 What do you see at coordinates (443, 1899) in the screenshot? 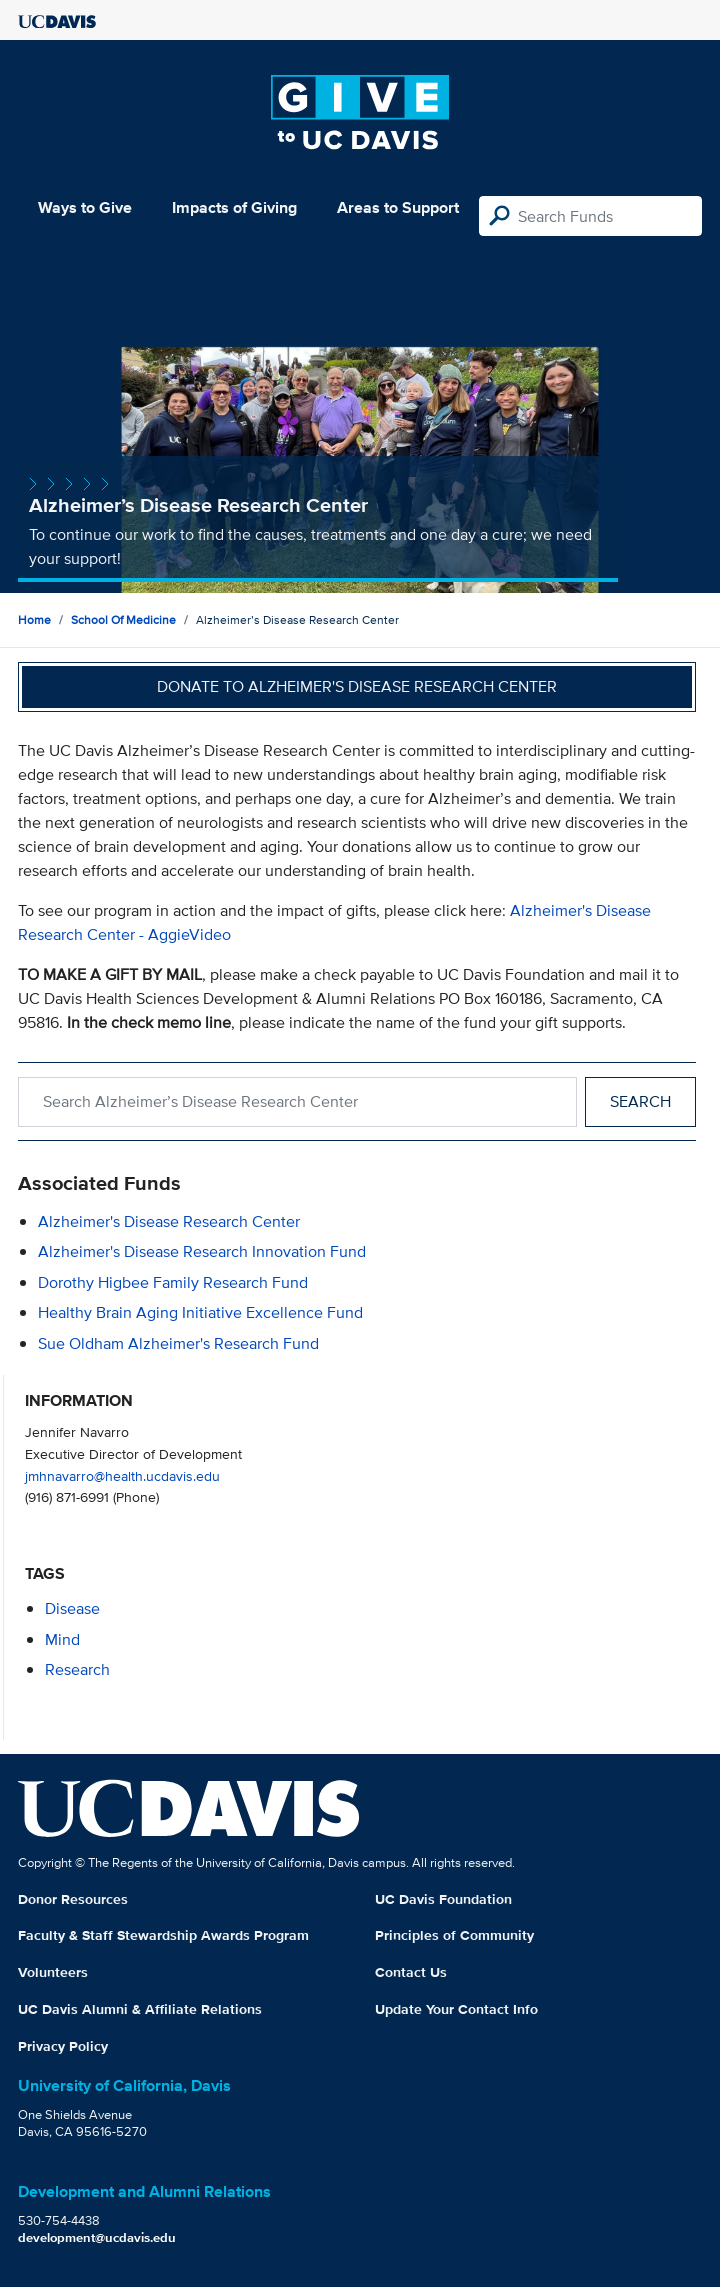
I see `UC Davis Foundation` at bounding box center [443, 1899].